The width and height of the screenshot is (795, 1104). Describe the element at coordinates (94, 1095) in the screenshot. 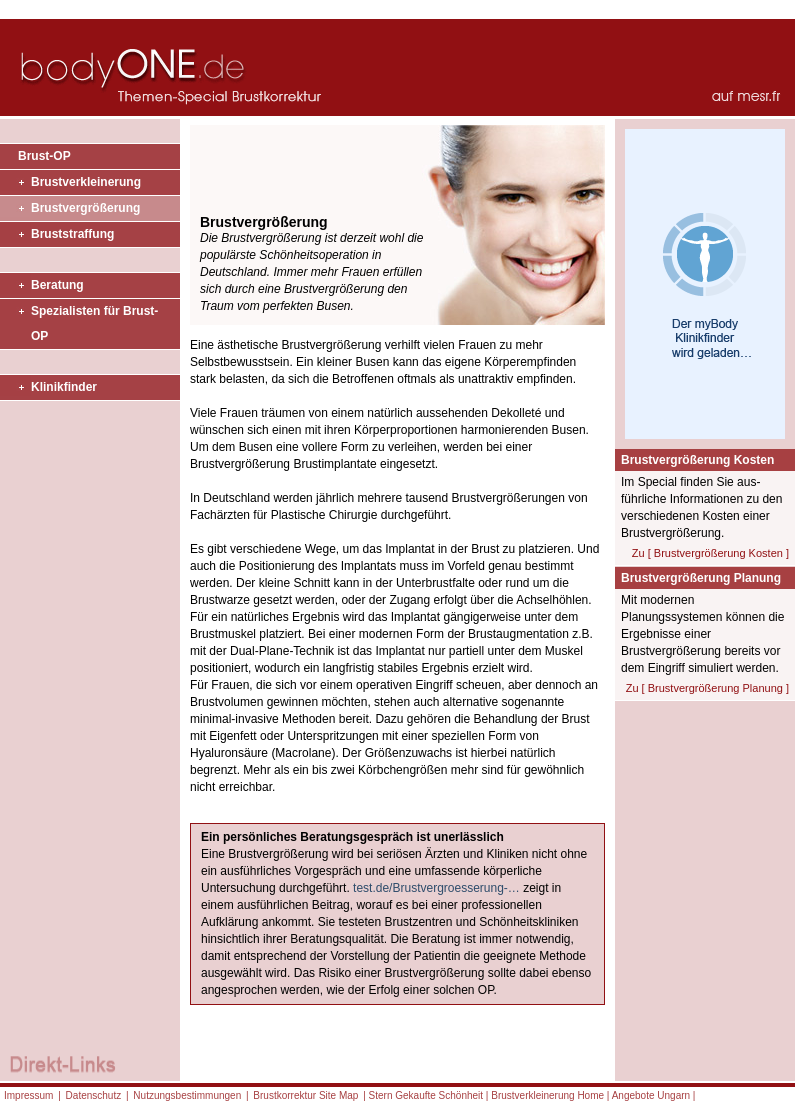

I see `Datenschutz` at that location.